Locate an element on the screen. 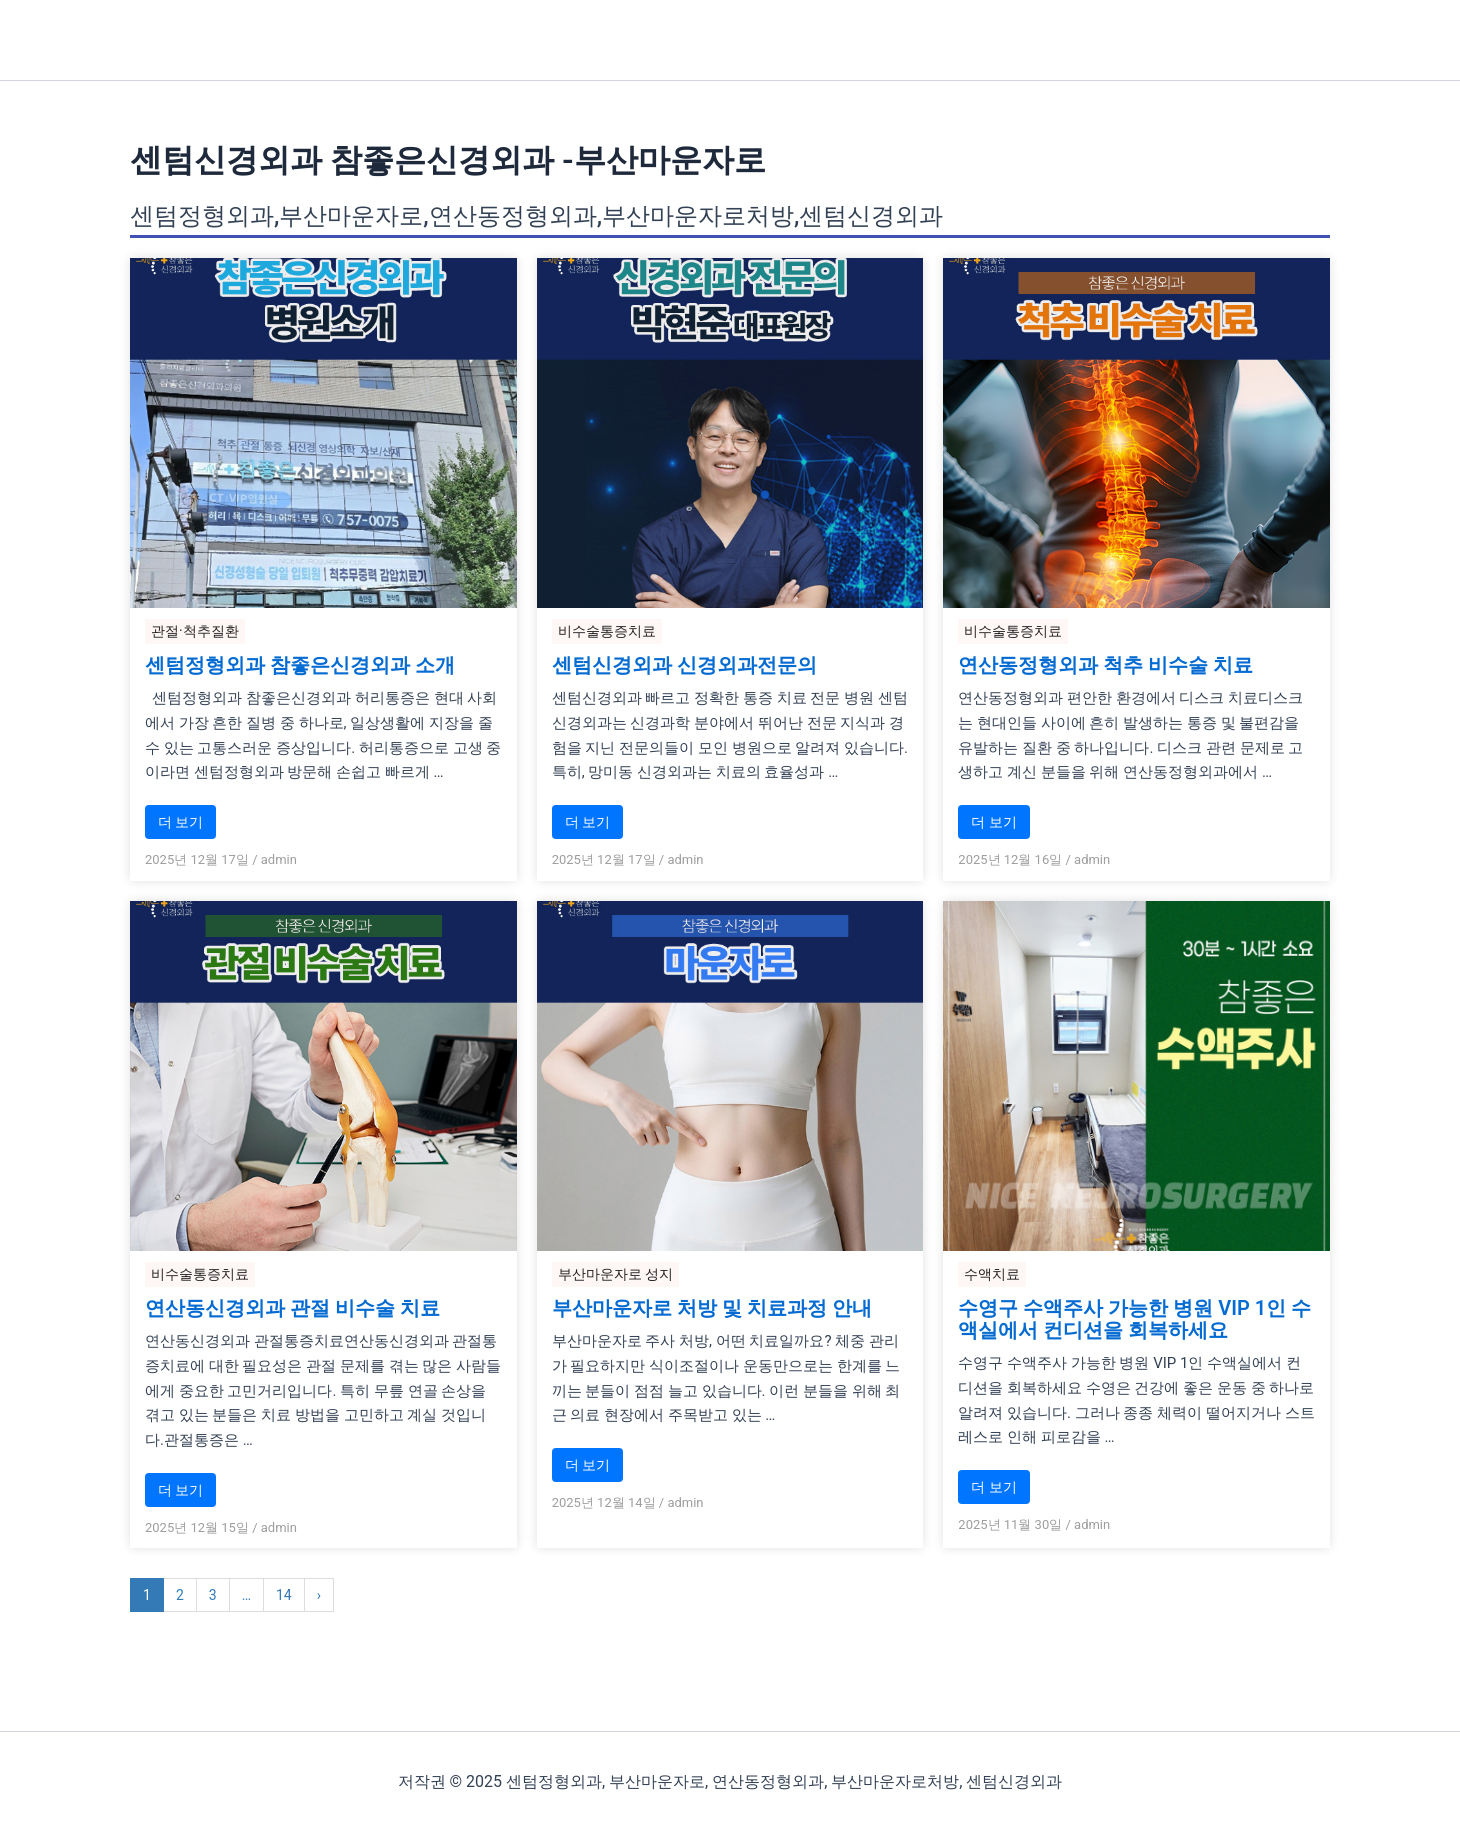  admin is located at coordinates (279, 859).